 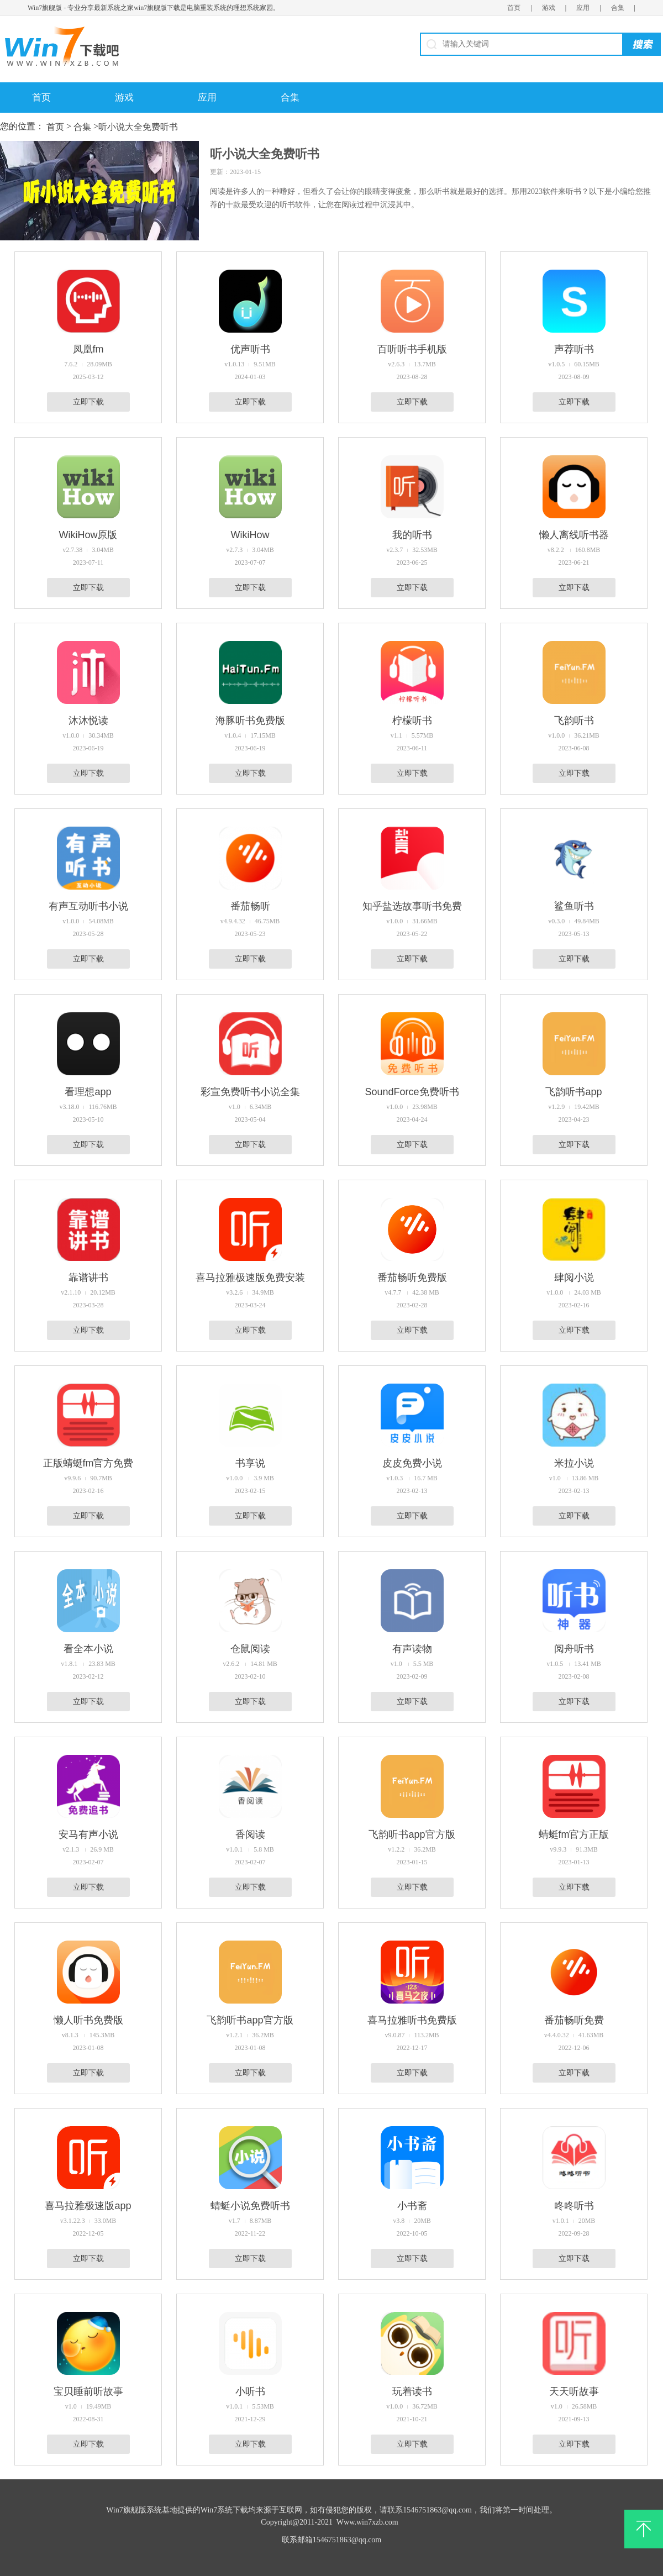 What do you see at coordinates (574, 2391) in the screenshot?
I see `天天听故事` at bounding box center [574, 2391].